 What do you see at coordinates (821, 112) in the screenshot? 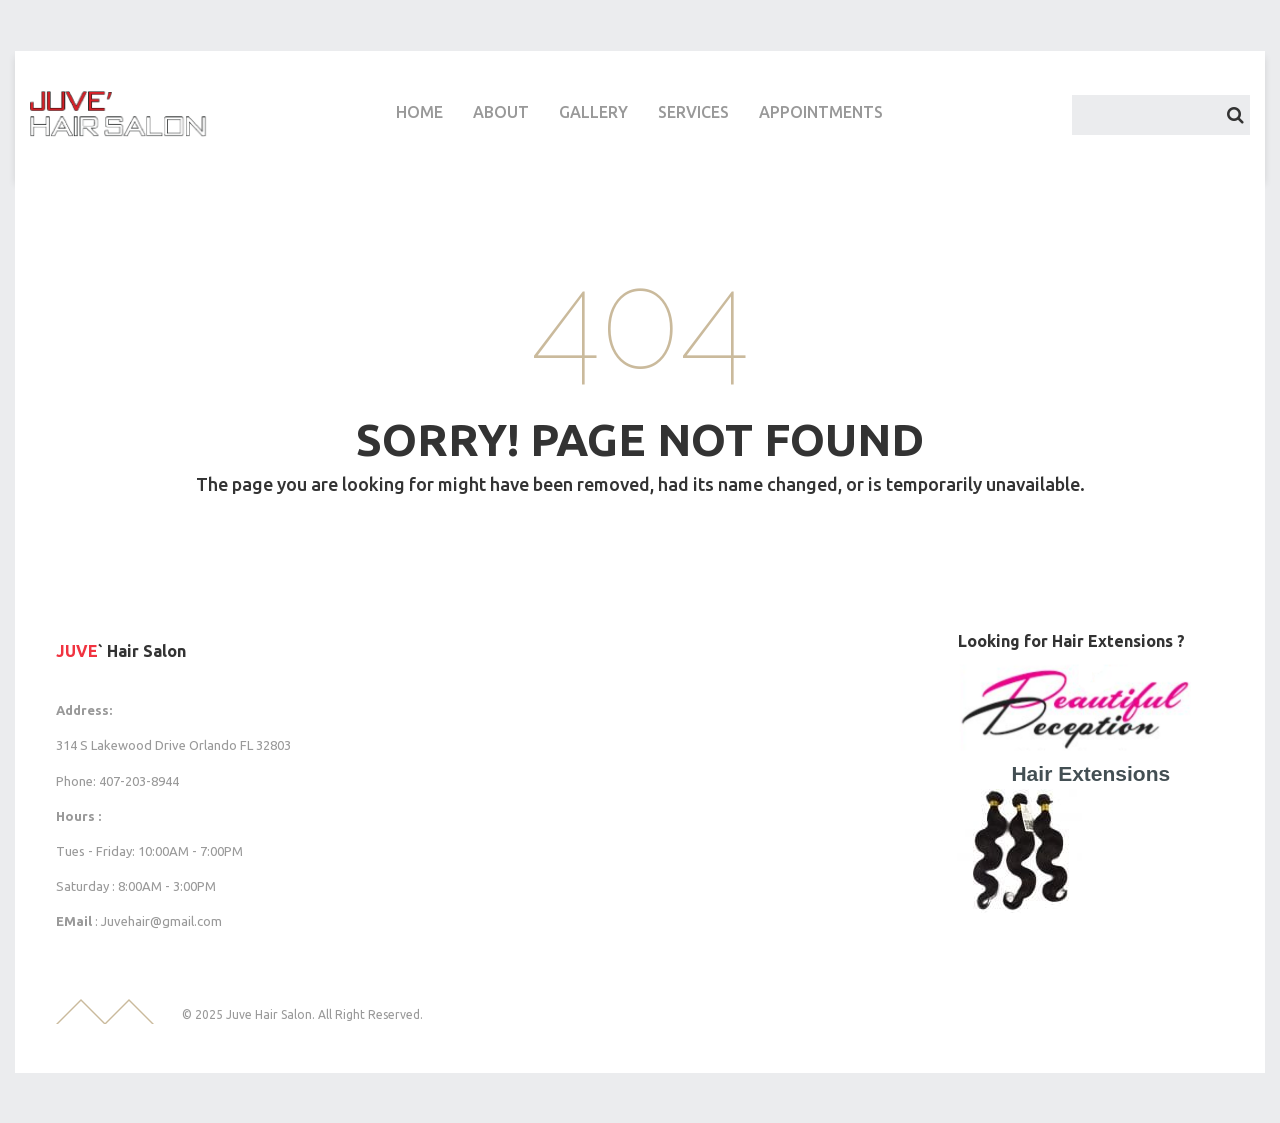
I see `APPOINTMENTS` at bounding box center [821, 112].